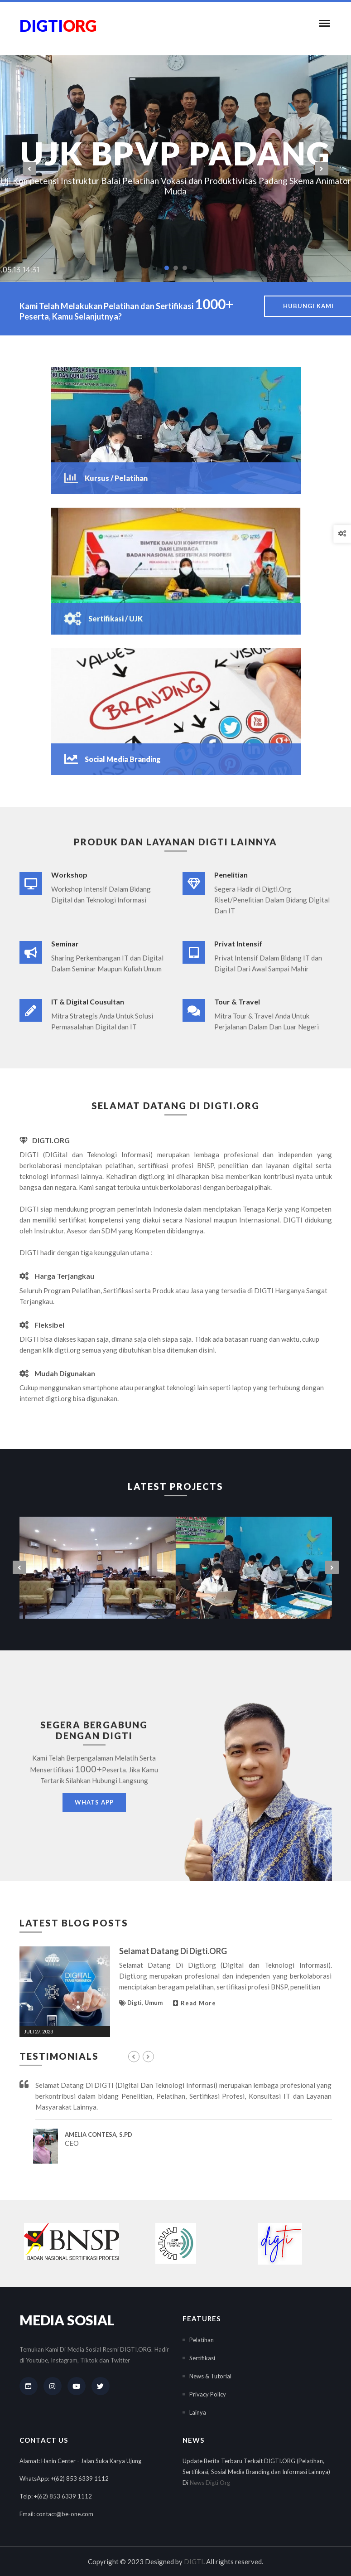 The height and width of the screenshot is (2576, 351). Describe the element at coordinates (210, 2376) in the screenshot. I see `News & Tutorial` at that location.